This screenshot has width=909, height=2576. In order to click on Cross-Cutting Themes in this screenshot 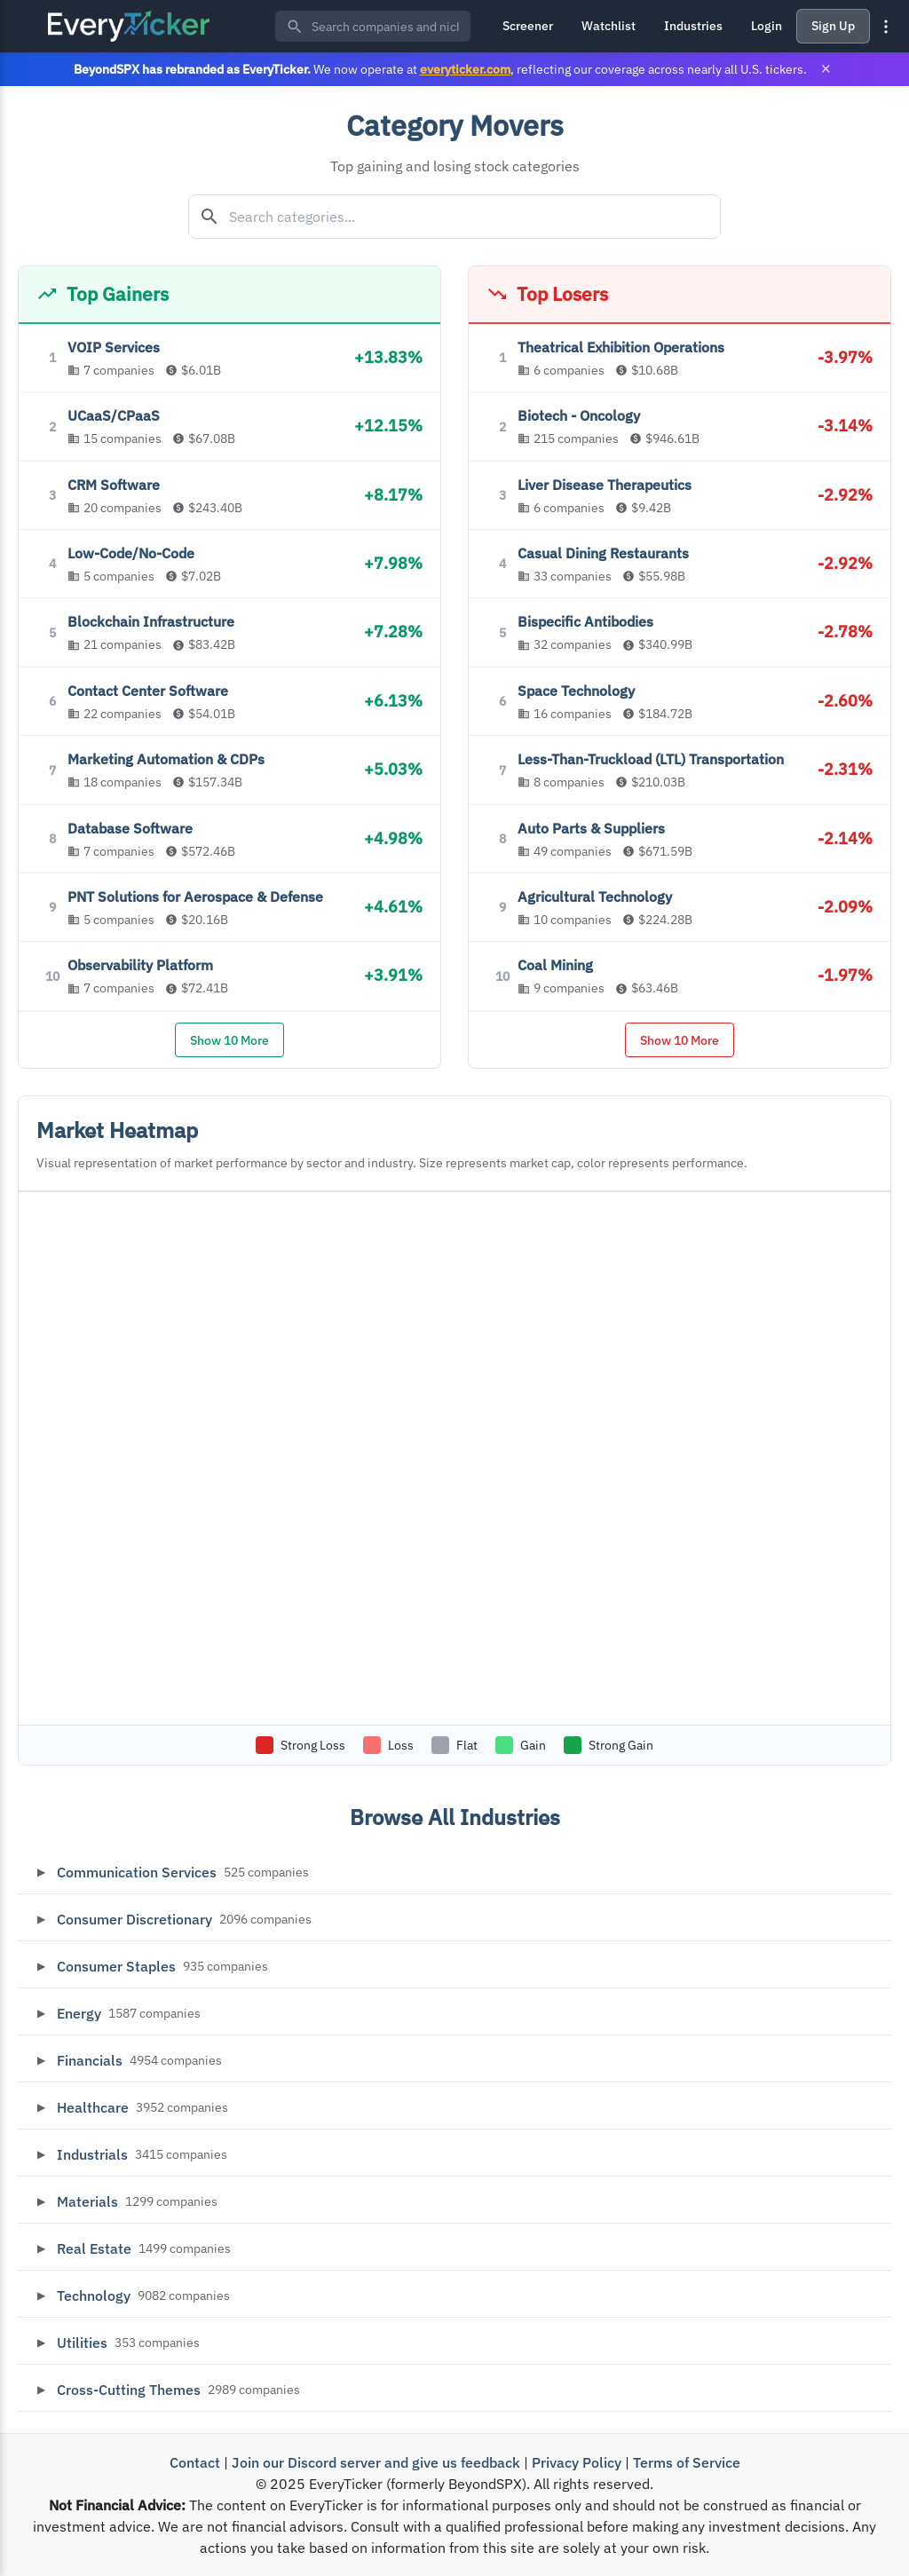, I will do `click(129, 2389)`.